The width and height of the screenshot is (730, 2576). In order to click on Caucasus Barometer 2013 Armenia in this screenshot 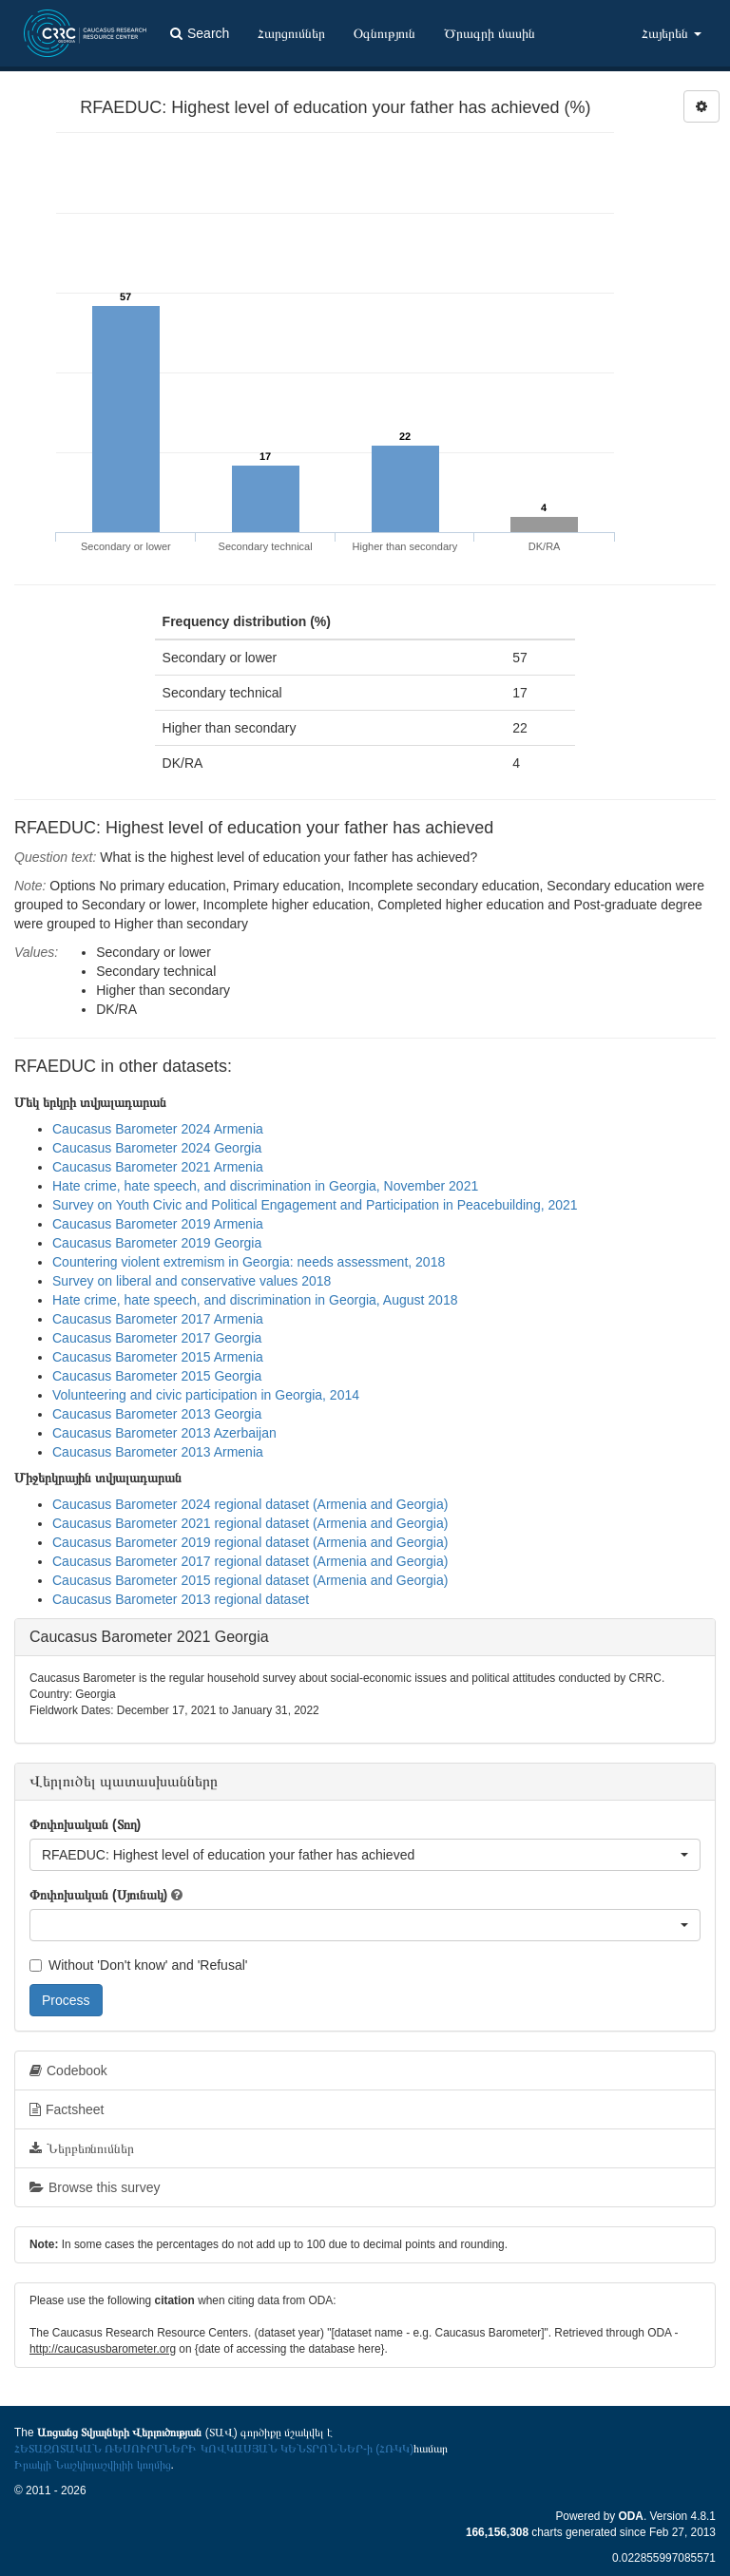, I will do `click(157, 1452)`.